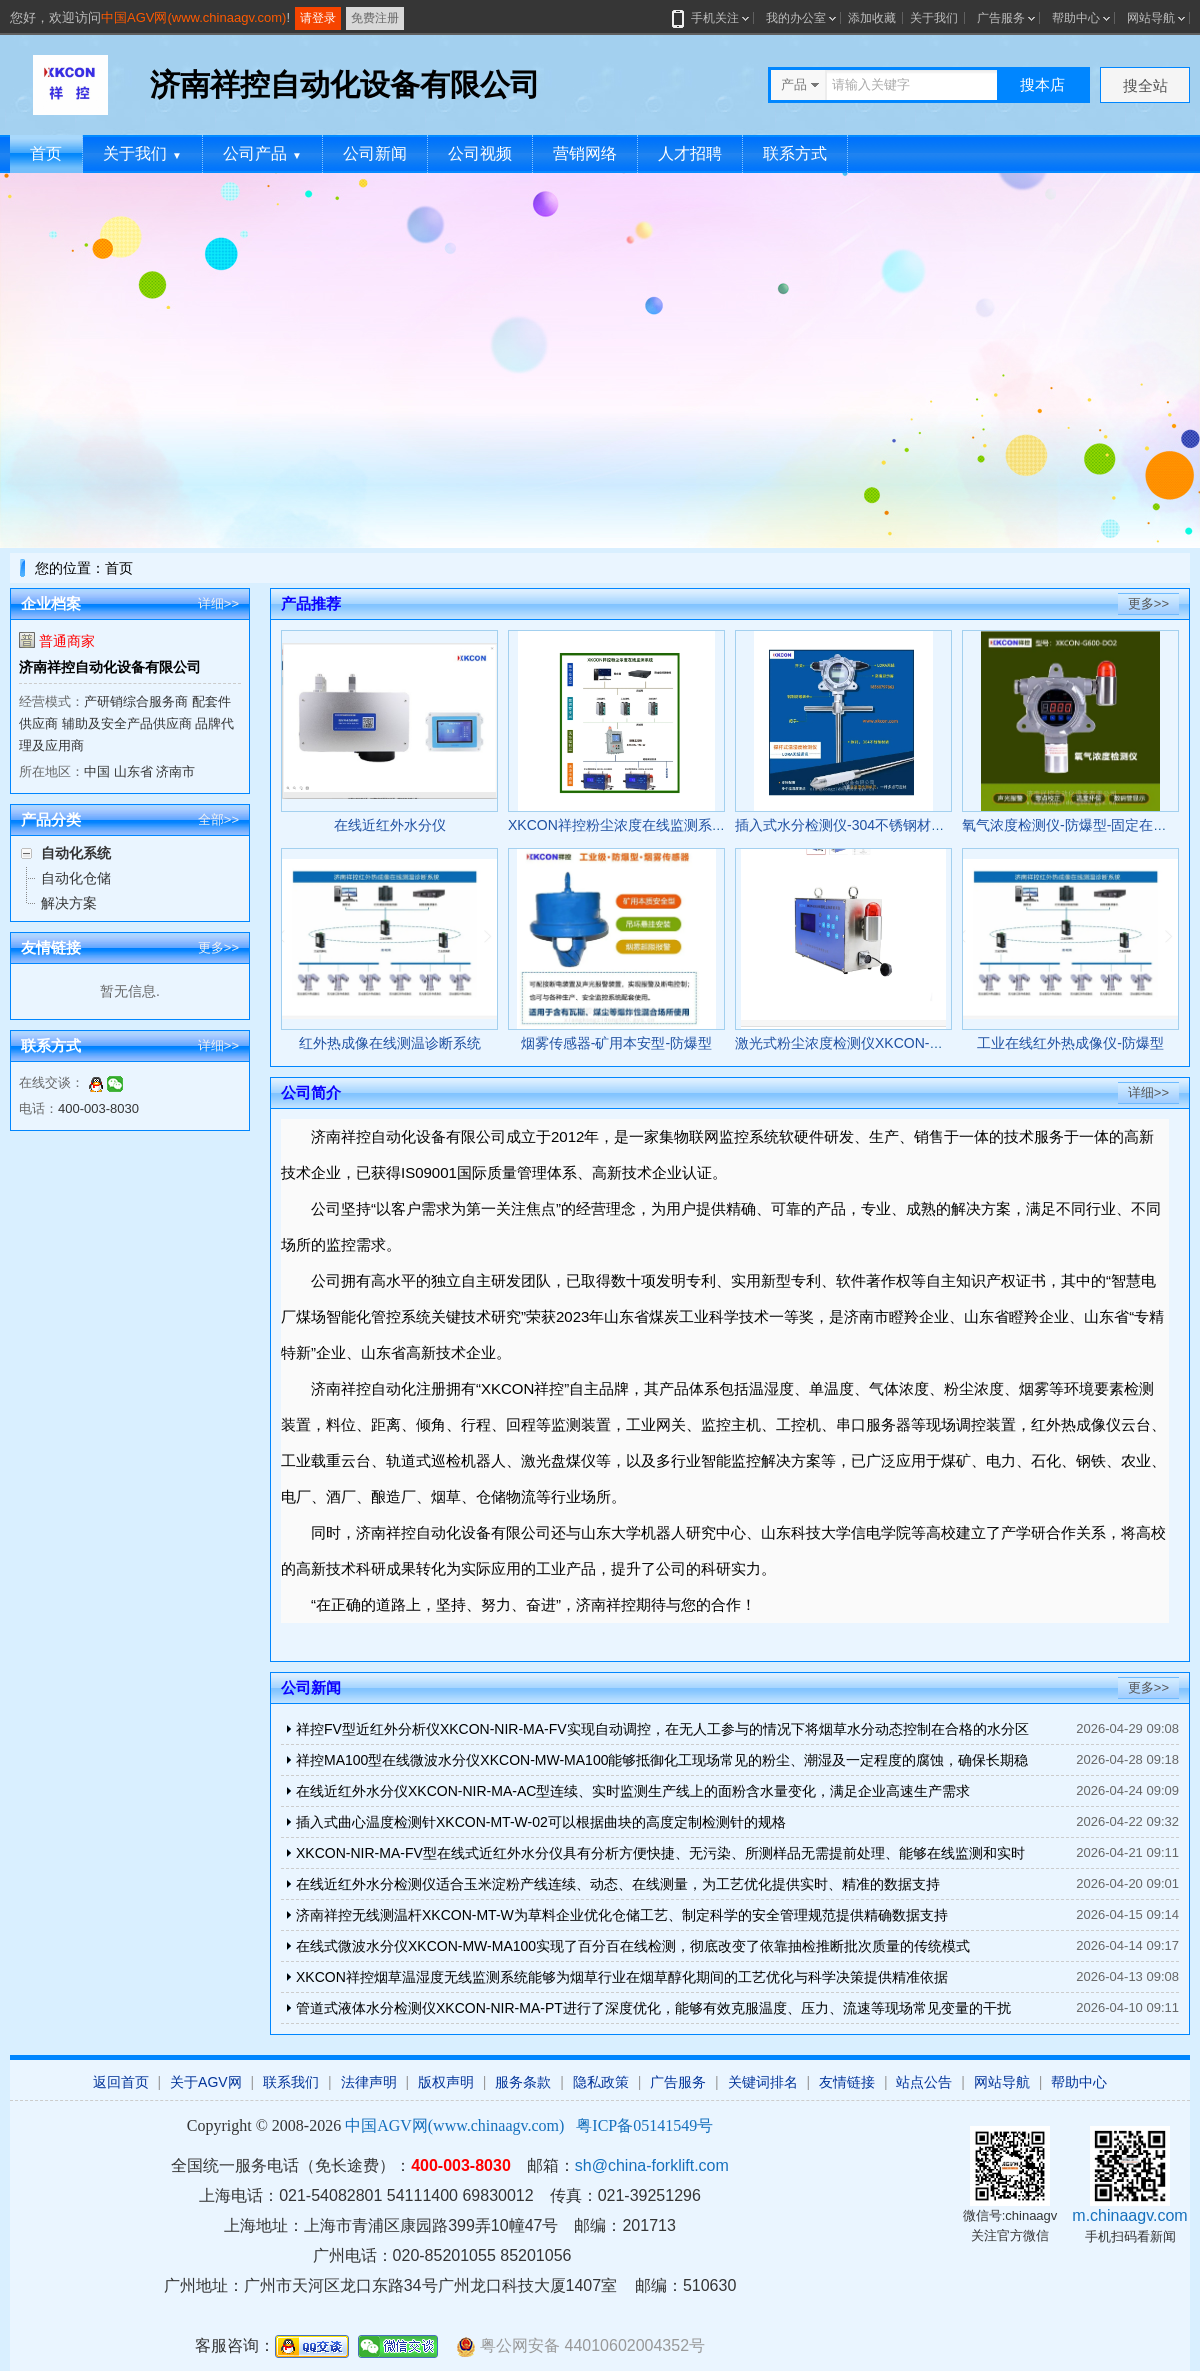 This screenshot has height=2371, width=1200. I want to click on 网站导航, so click(1151, 18).